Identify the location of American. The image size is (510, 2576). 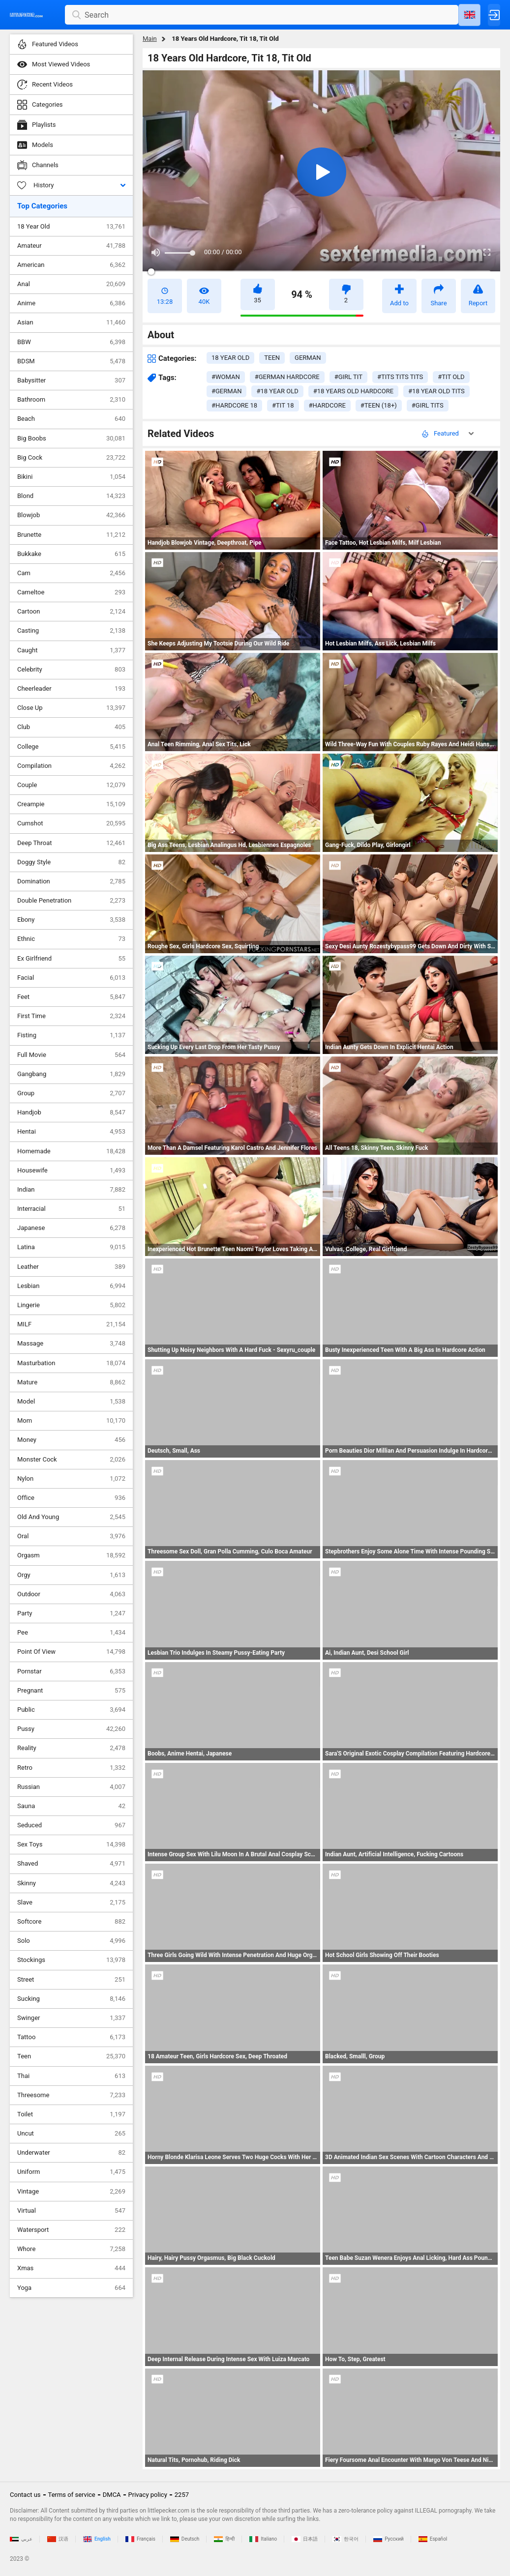
(71, 265).